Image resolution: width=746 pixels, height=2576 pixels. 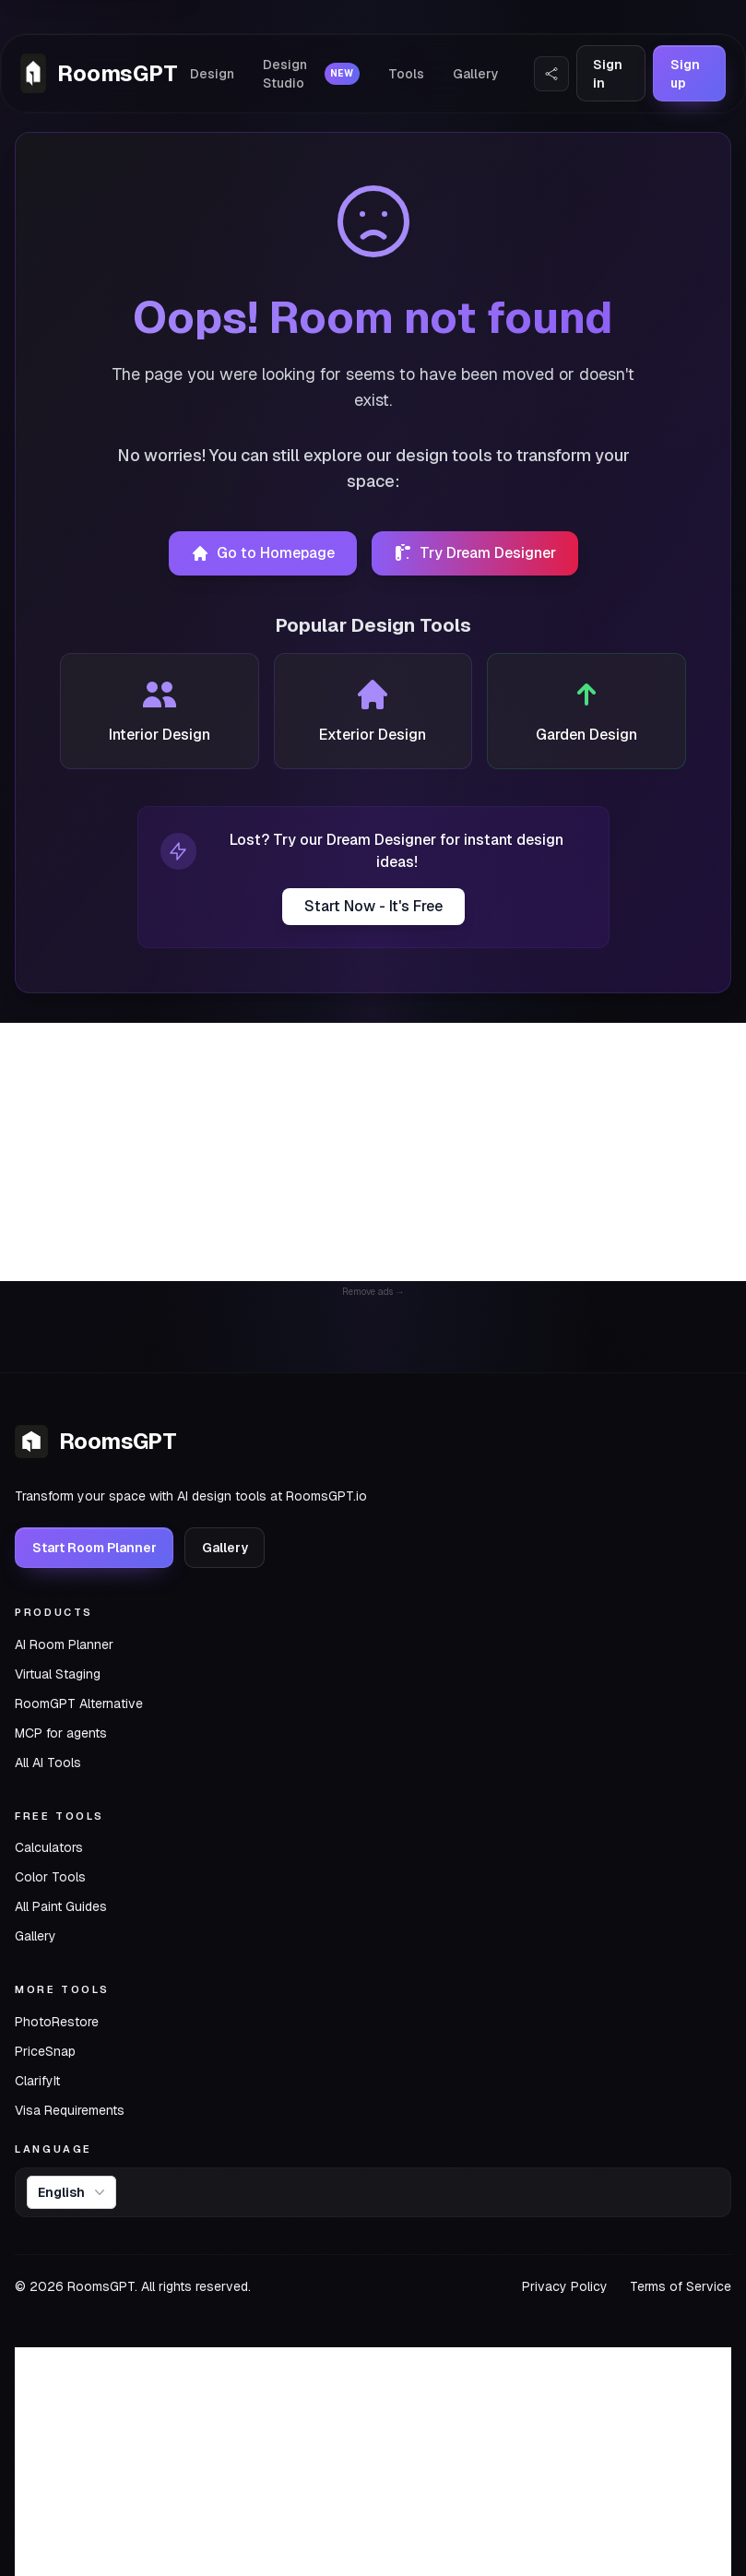 I want to click on All AI Tools, so click(x=48, y=1762).